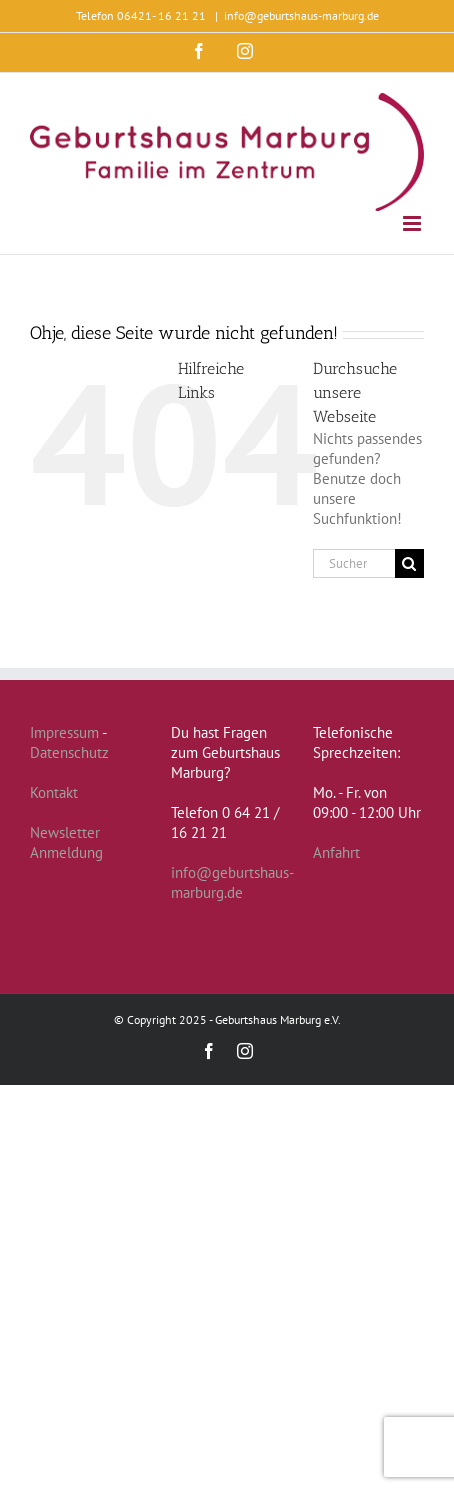 The height and width of the screenshot is (1491, 454). Describe the element at coordinates (66, 842) in the screenshot. I see `Newsletter Anmeldung` at that location.